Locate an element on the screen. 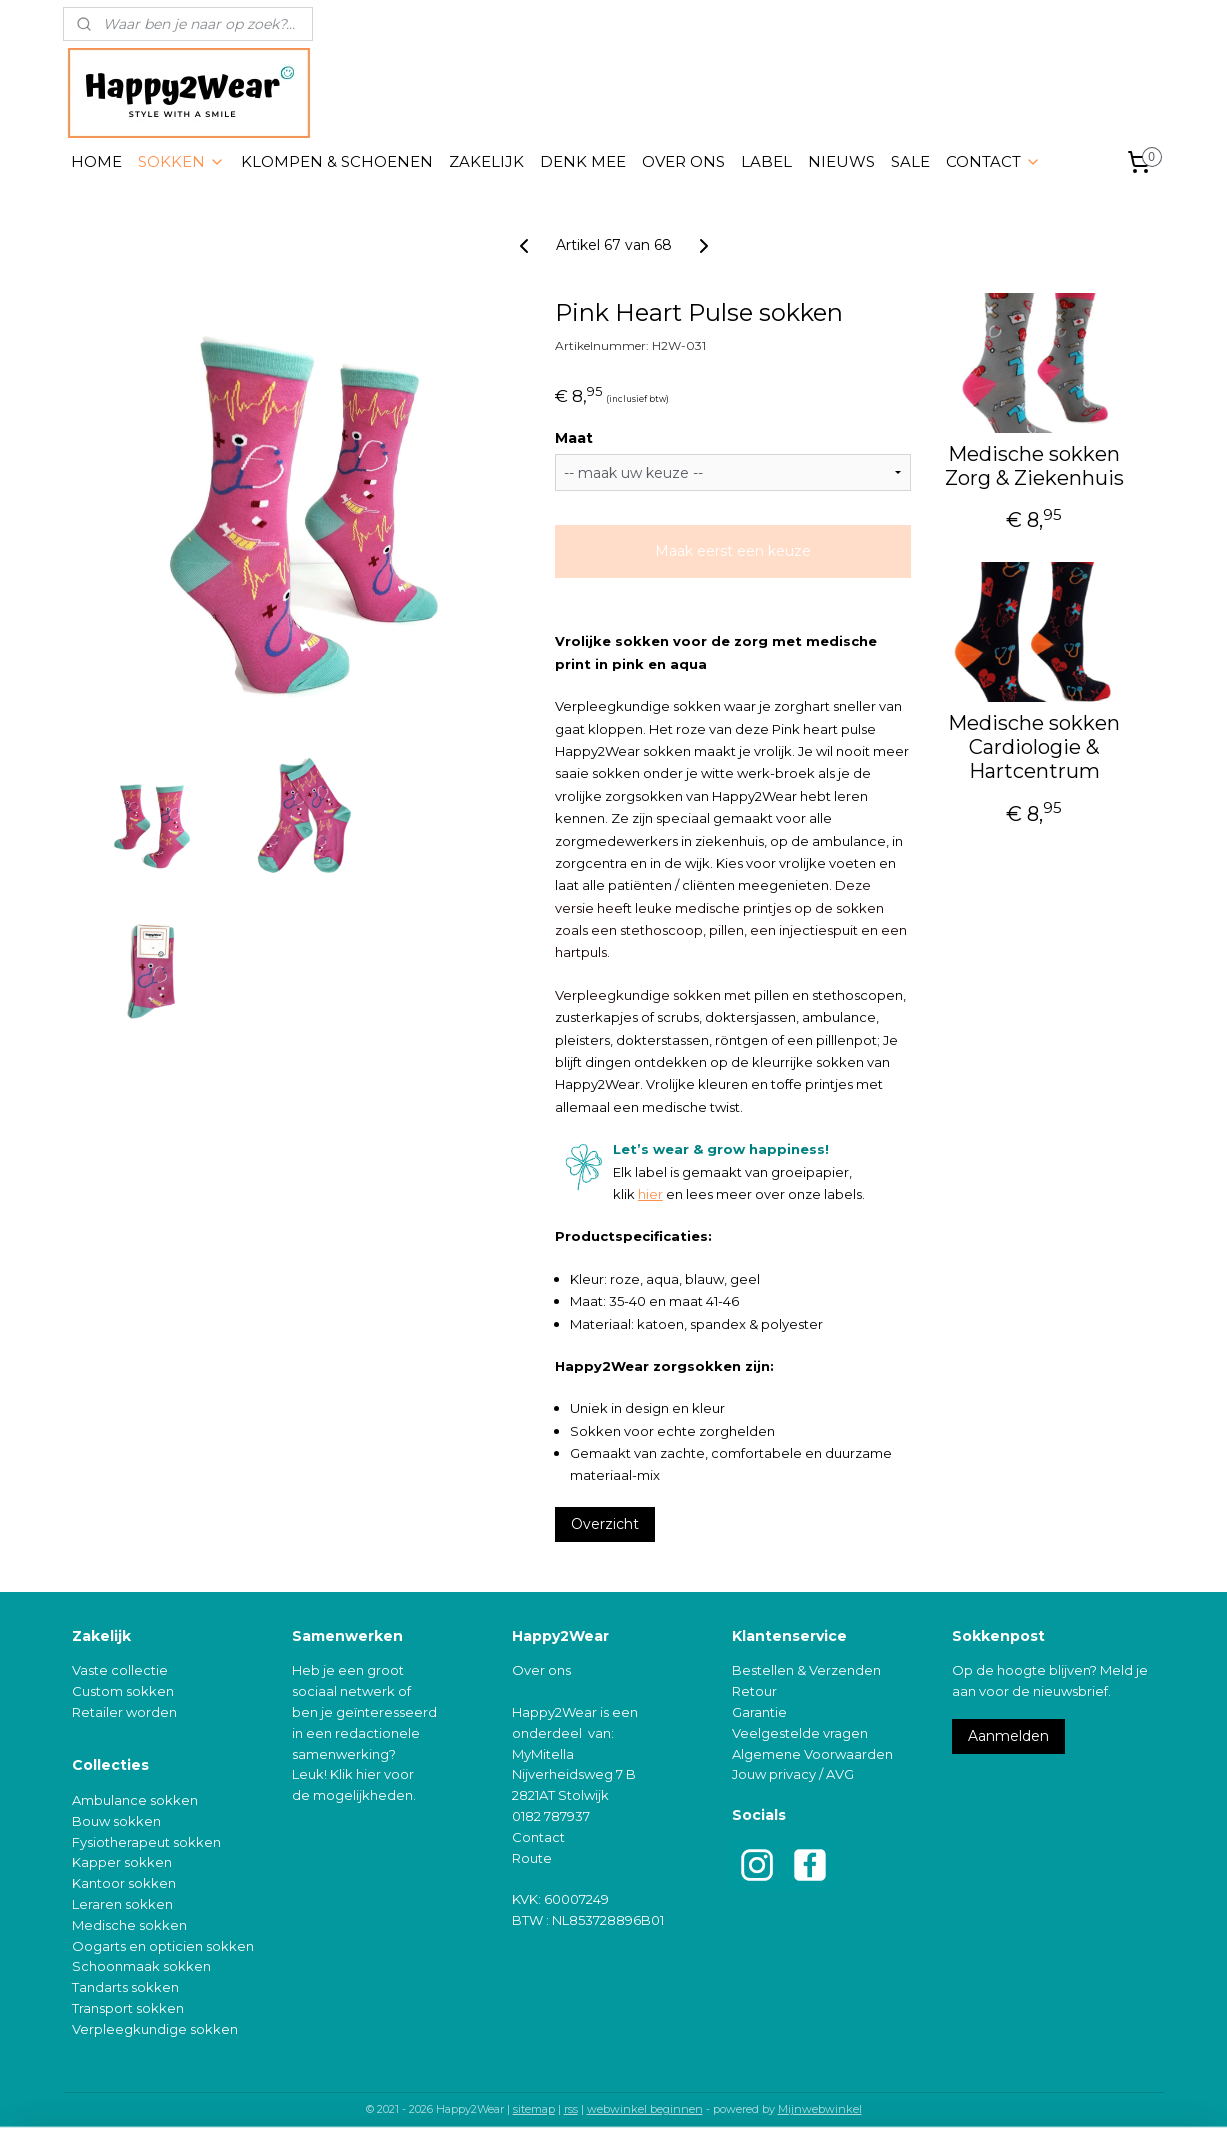 The width and height of the screenshot is (1227, 2146). webwinkel beginnen is located at coordinates (645, 2109).